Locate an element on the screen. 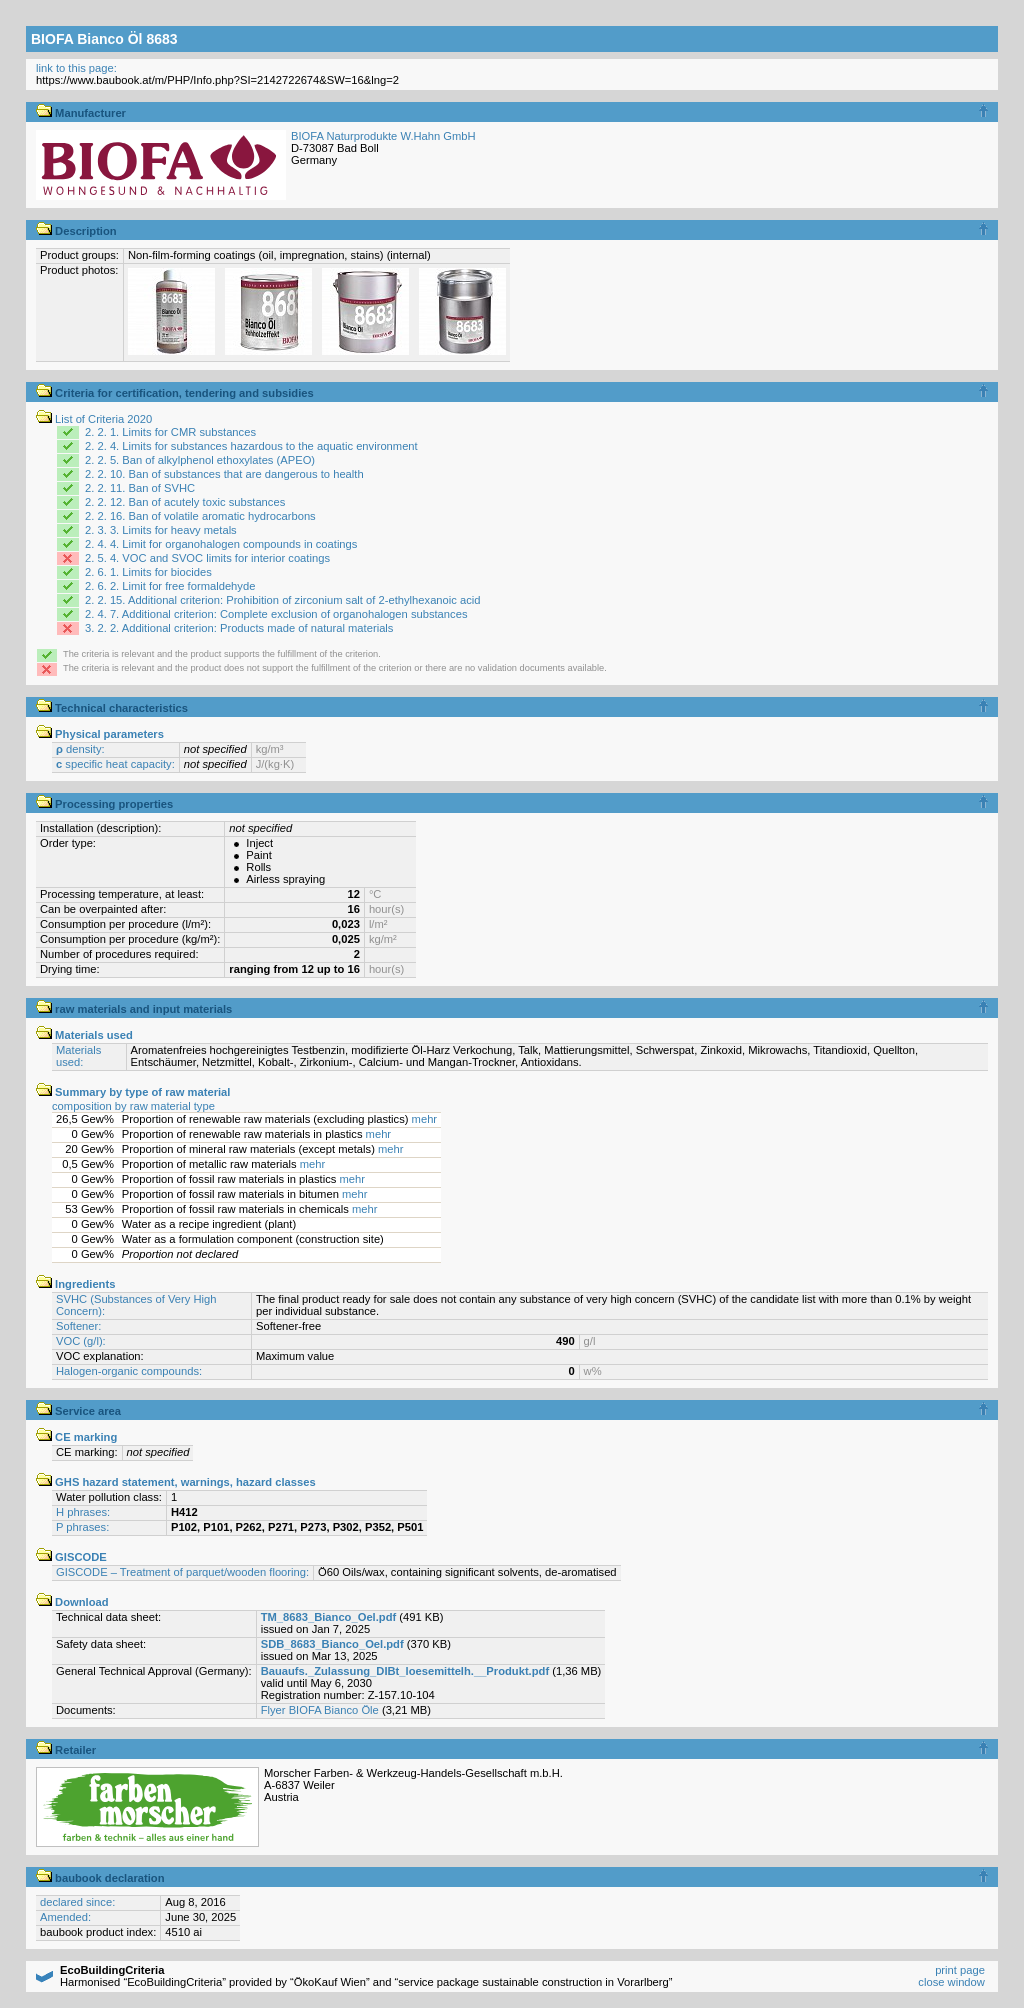 The image size is (1024, 2008). raw materials and input materials is located at coordinates (134, 1009).